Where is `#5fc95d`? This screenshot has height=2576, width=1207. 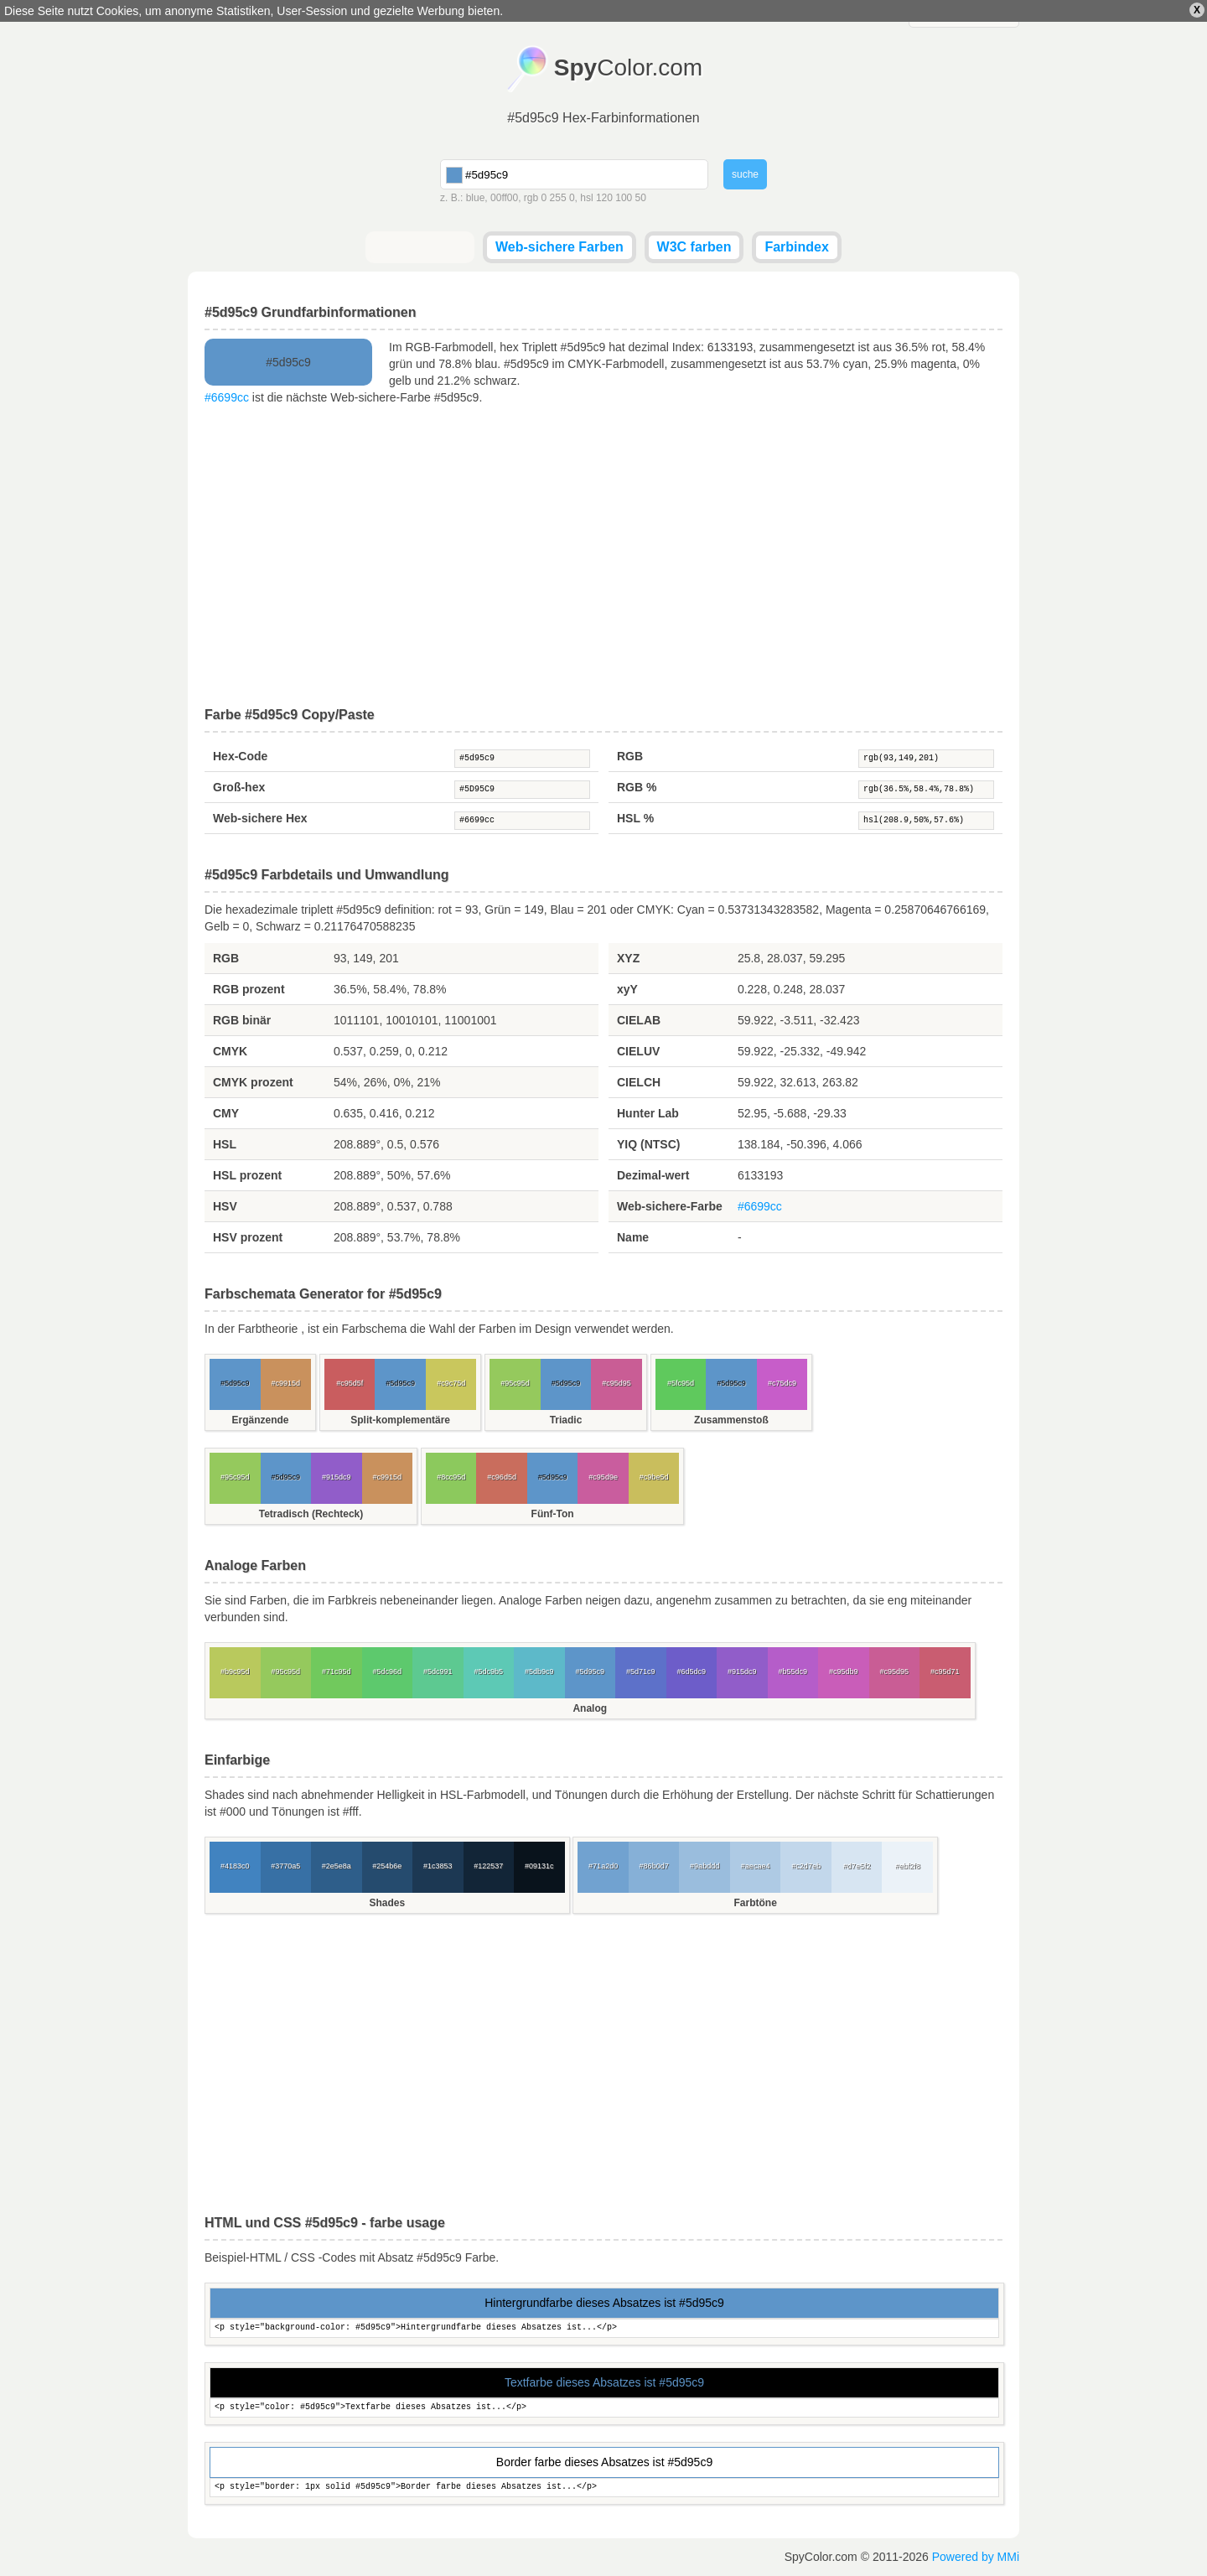
#5fc95d is located at coordinates (680, 1383).